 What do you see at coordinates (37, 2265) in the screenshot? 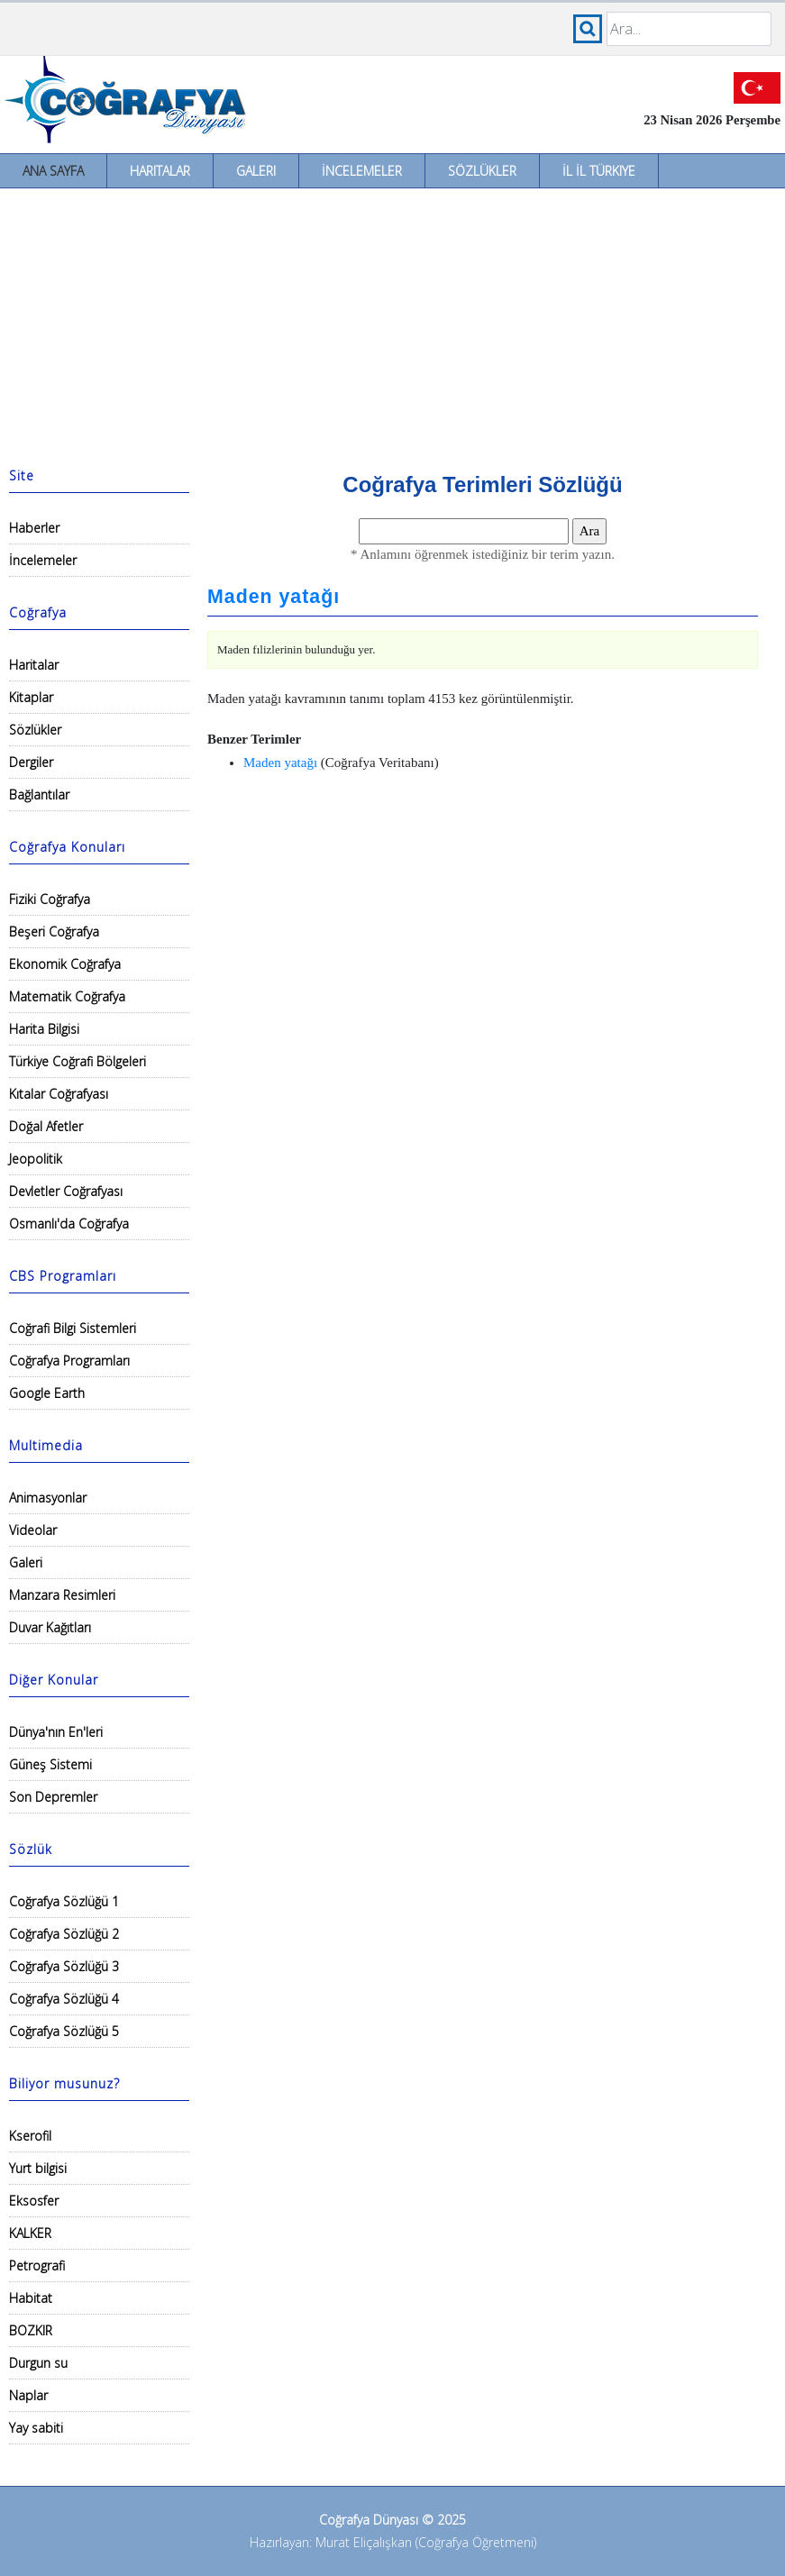
I see `Petrografi` at bounding box center [37, 2265].